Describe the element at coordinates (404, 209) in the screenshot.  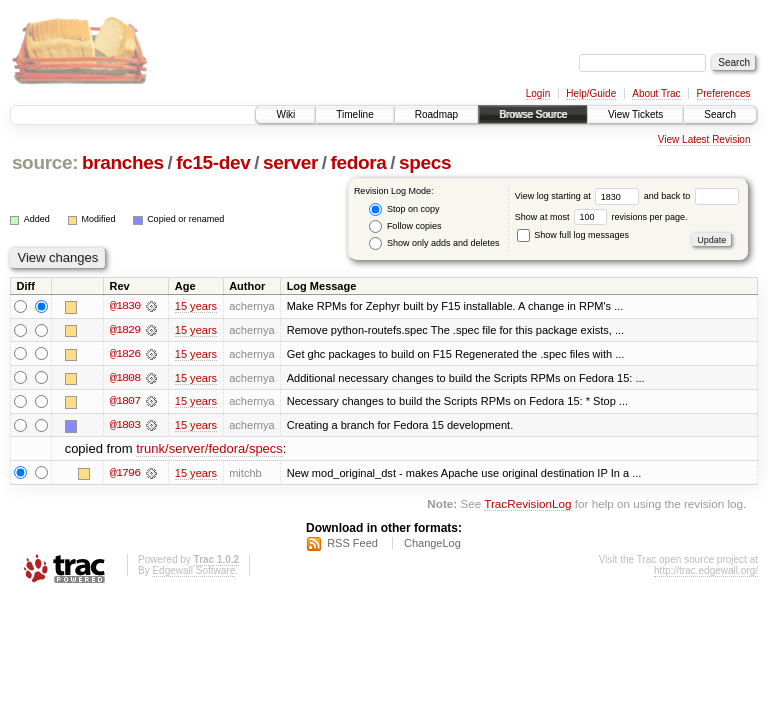
I see `Stop on copy` at that location.